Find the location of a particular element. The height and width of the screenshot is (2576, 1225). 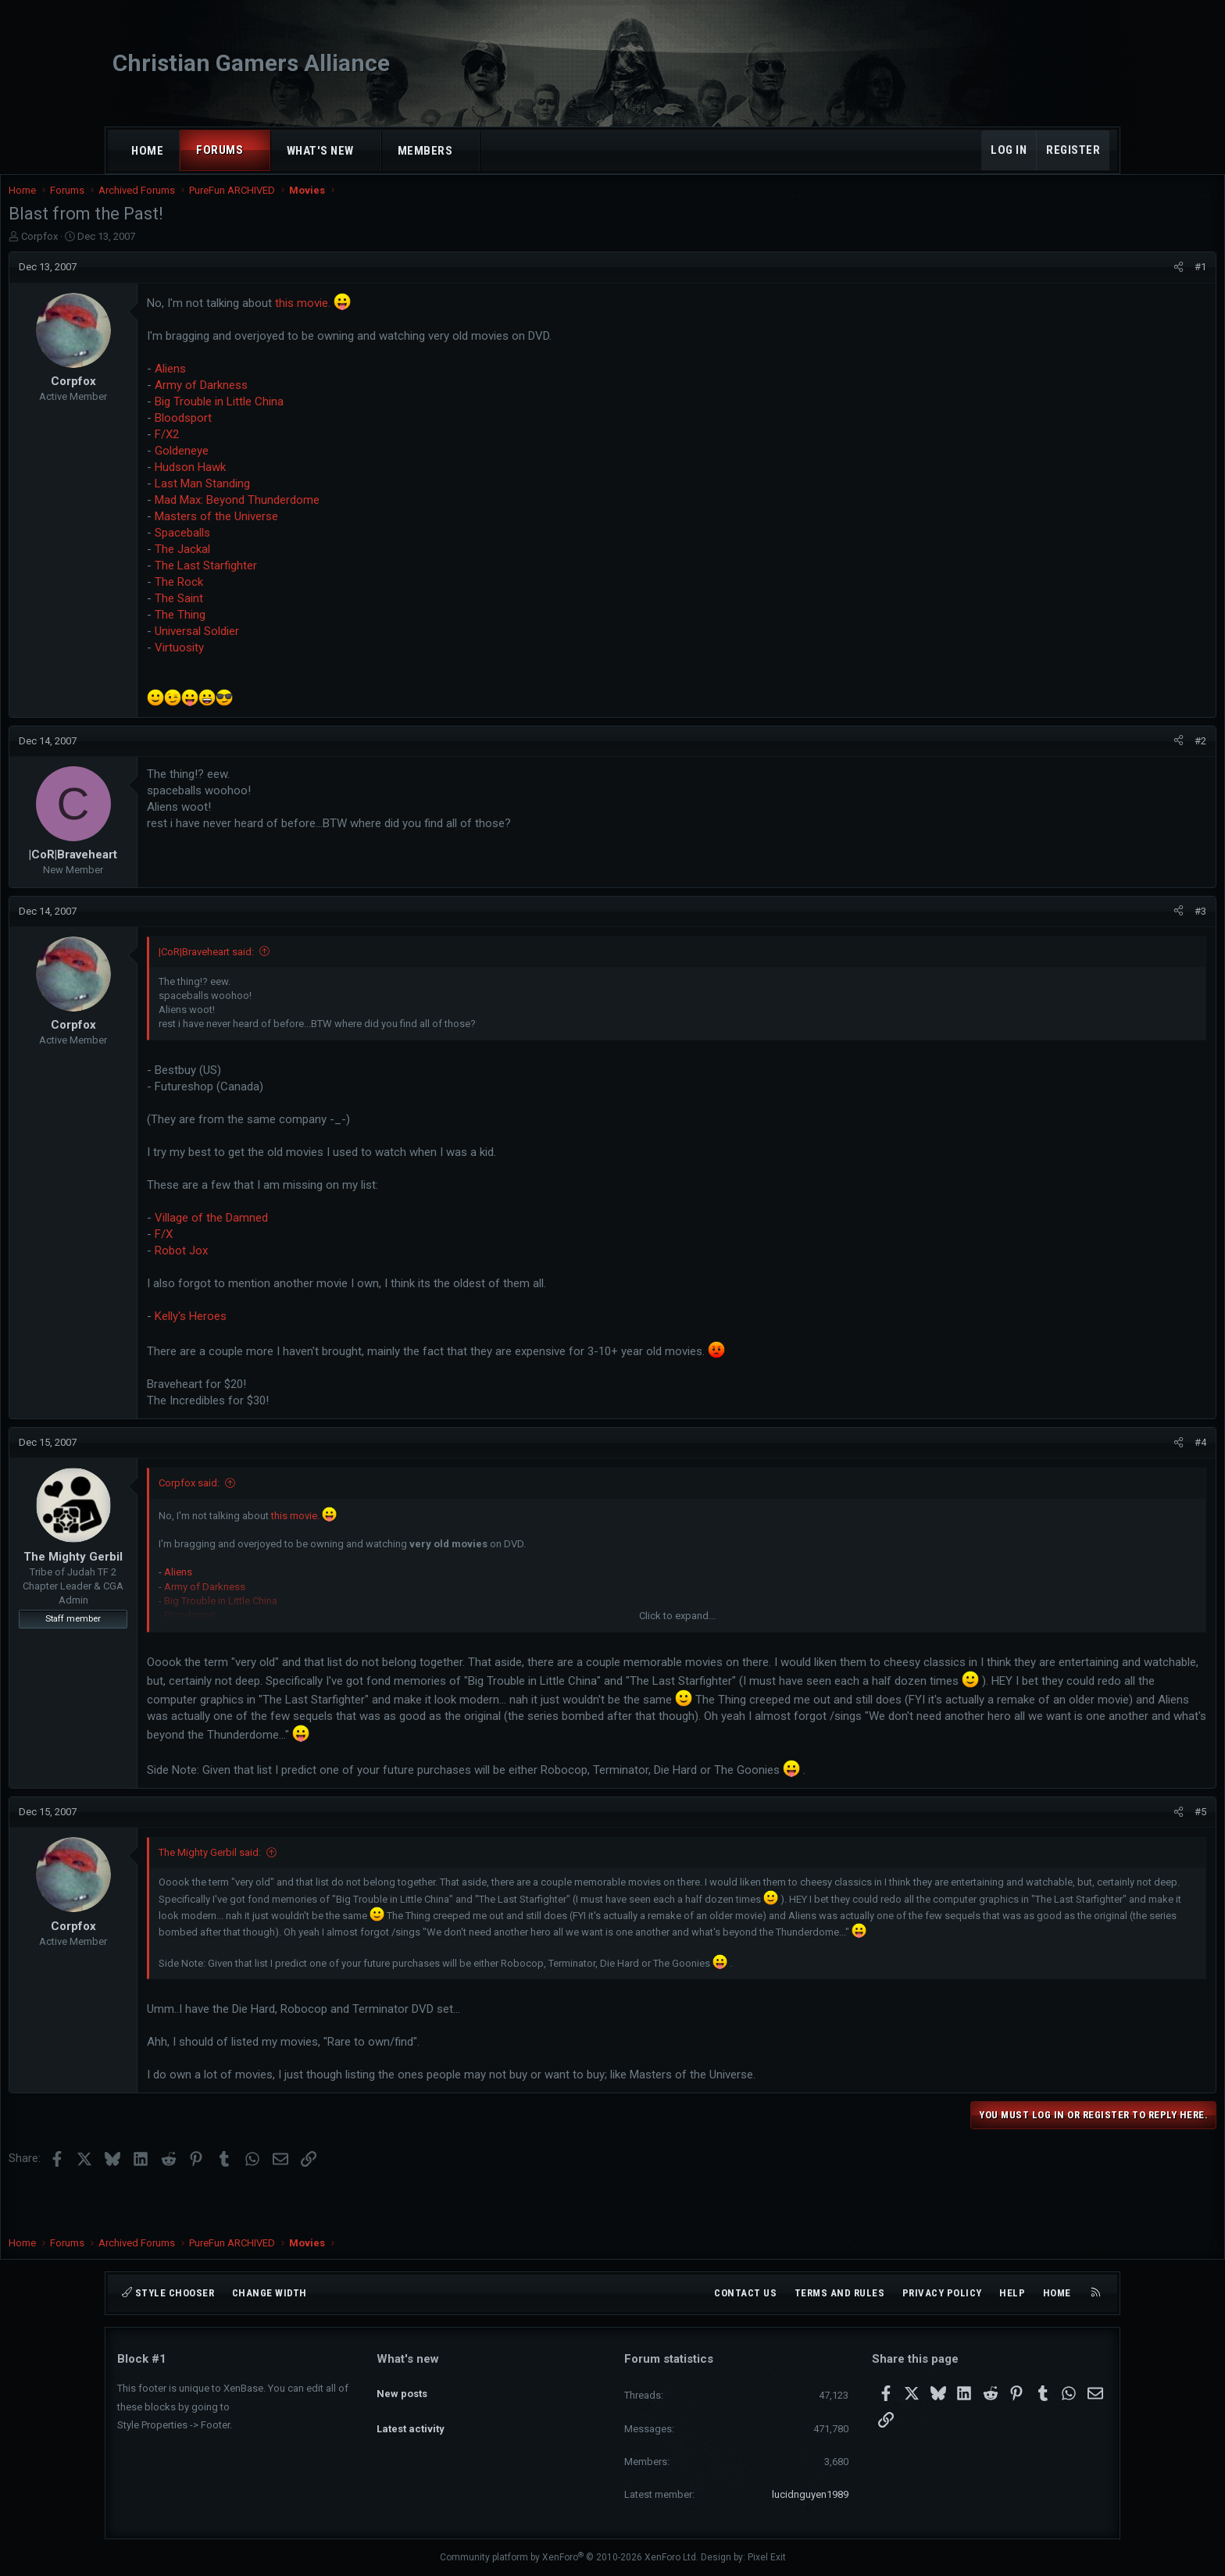

New posts is located at coordinates (402, 2386).